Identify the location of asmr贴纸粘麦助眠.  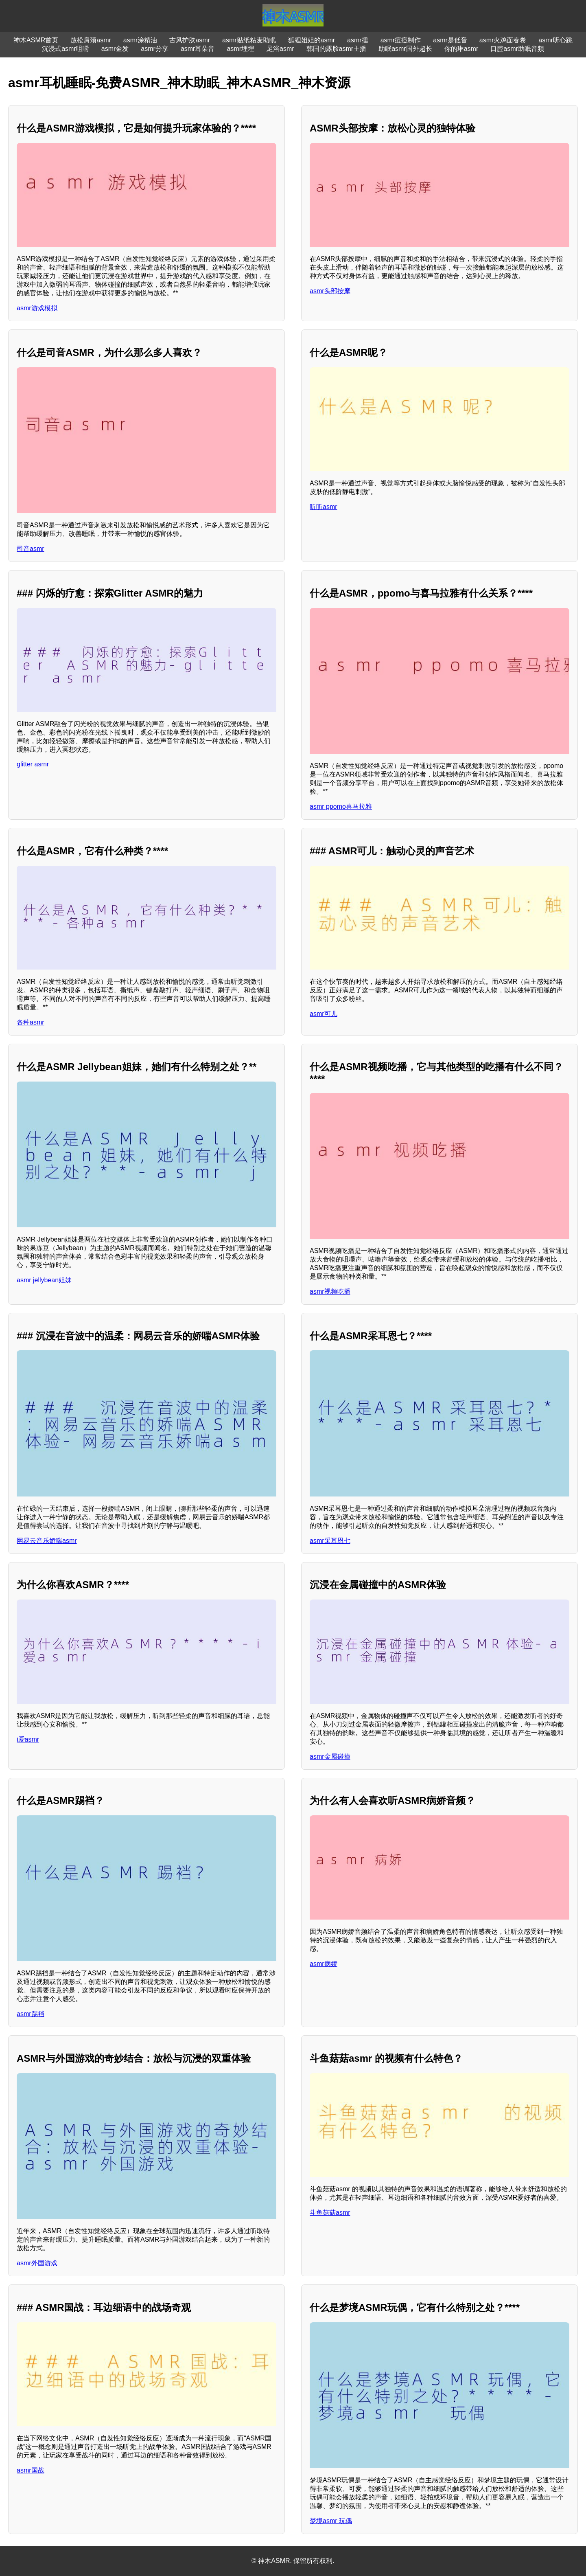
(249, 40).